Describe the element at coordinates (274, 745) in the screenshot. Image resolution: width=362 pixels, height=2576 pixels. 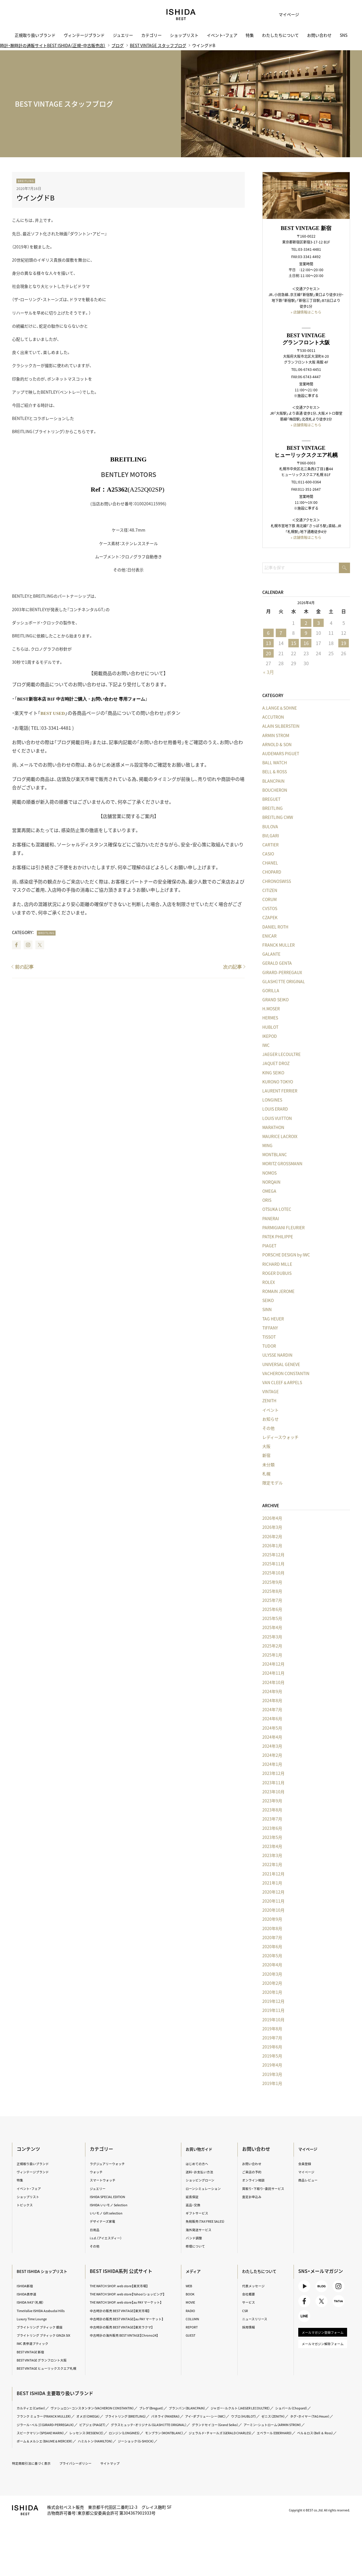
I see `ARNOLD & SON` at that location.